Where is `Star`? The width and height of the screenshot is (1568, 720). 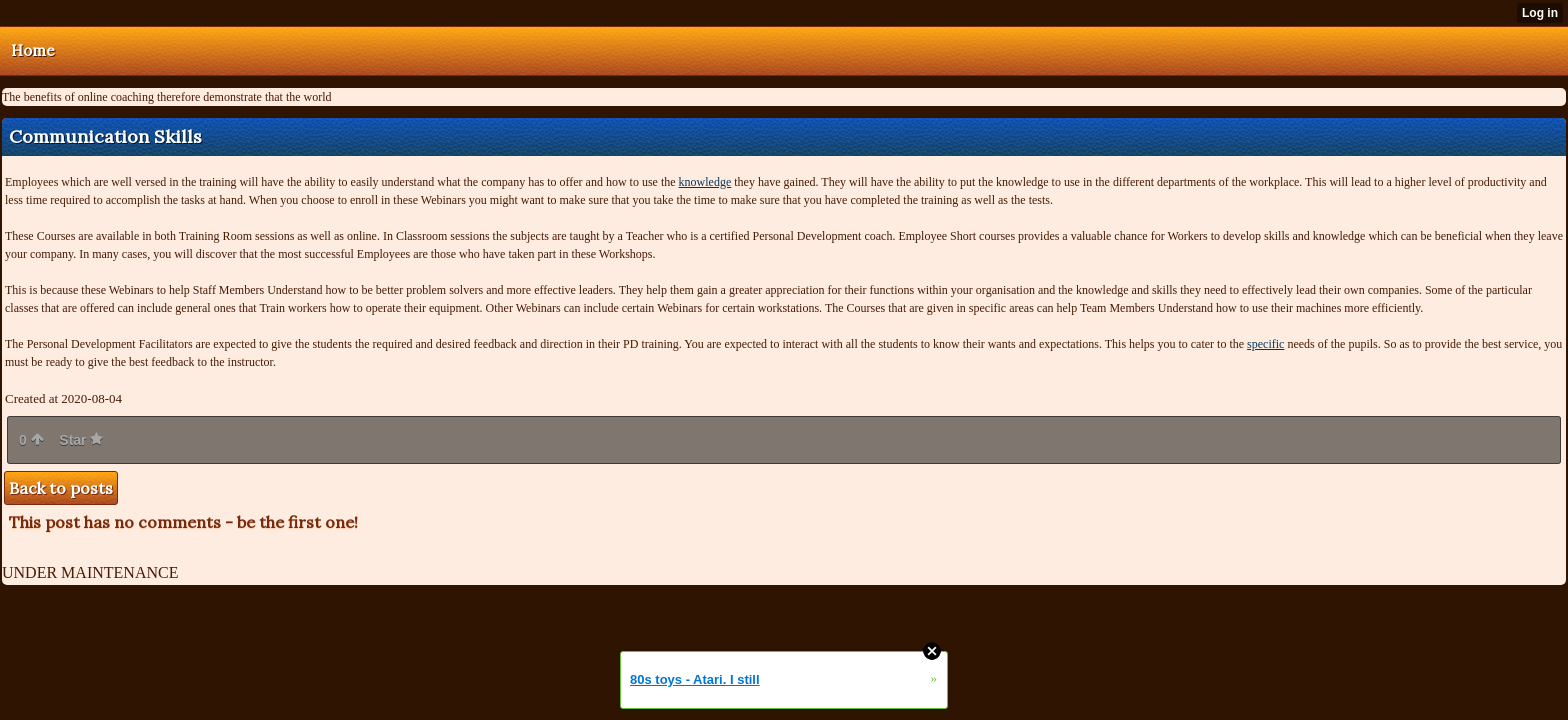
Star is located at coordinates (81, 440).